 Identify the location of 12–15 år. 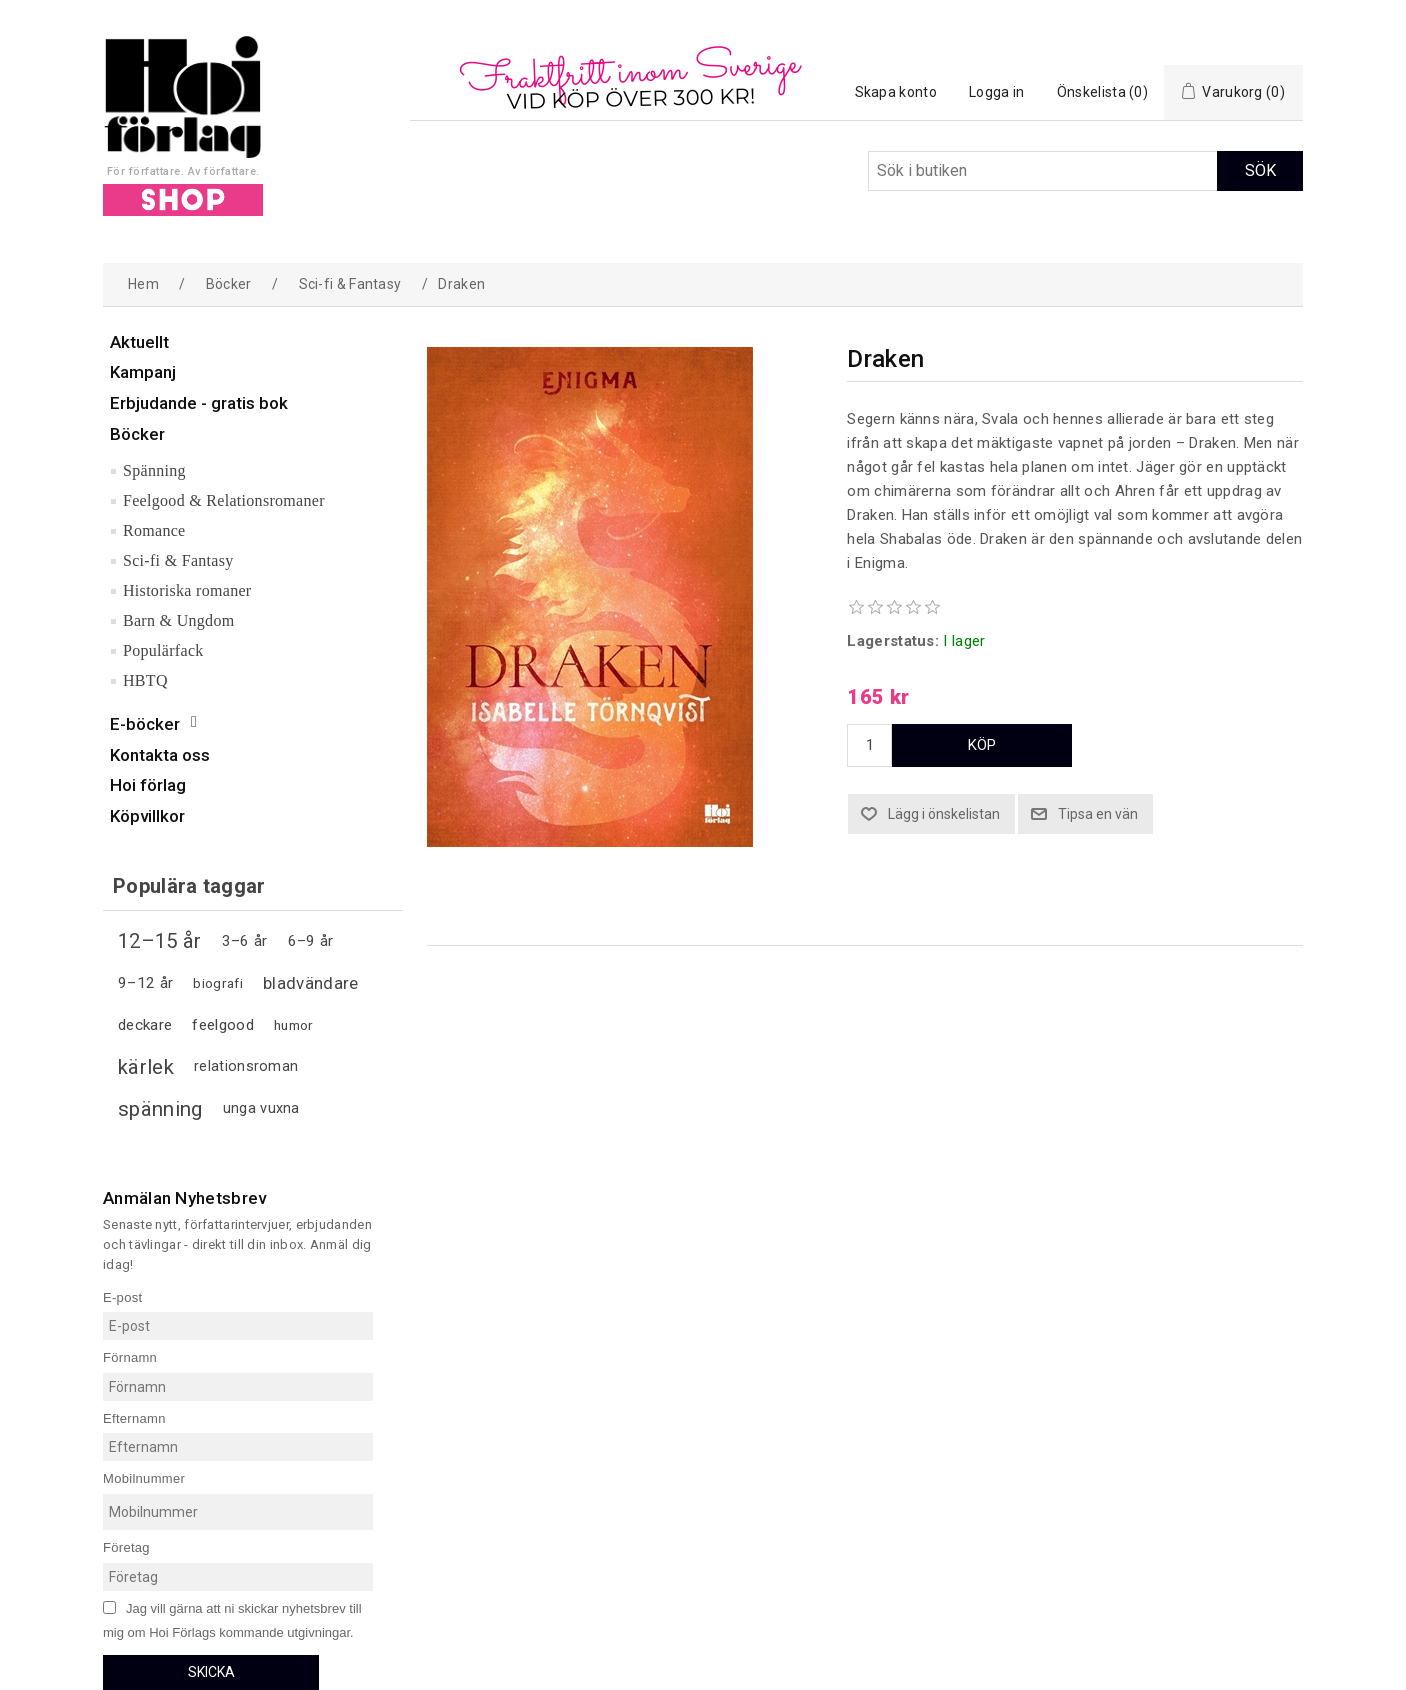
(159, 941).